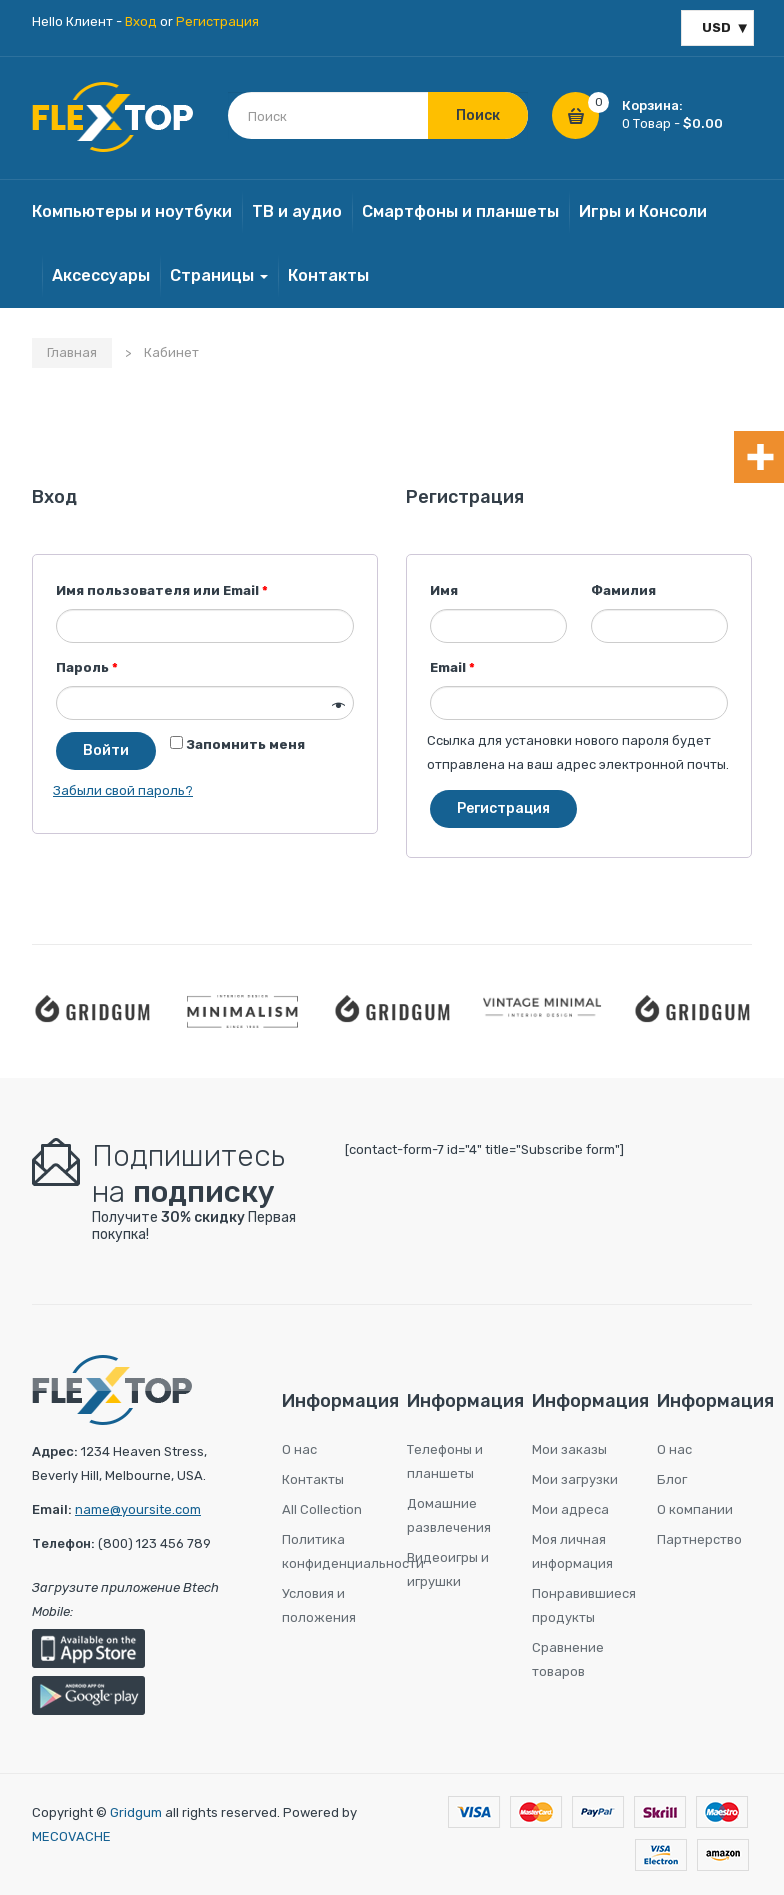 The image size is (784, 1895). What do you see at coordinates (570, 1509) in the screenshot?
I see `Мои адреса` at bounding box center [570, 1509].